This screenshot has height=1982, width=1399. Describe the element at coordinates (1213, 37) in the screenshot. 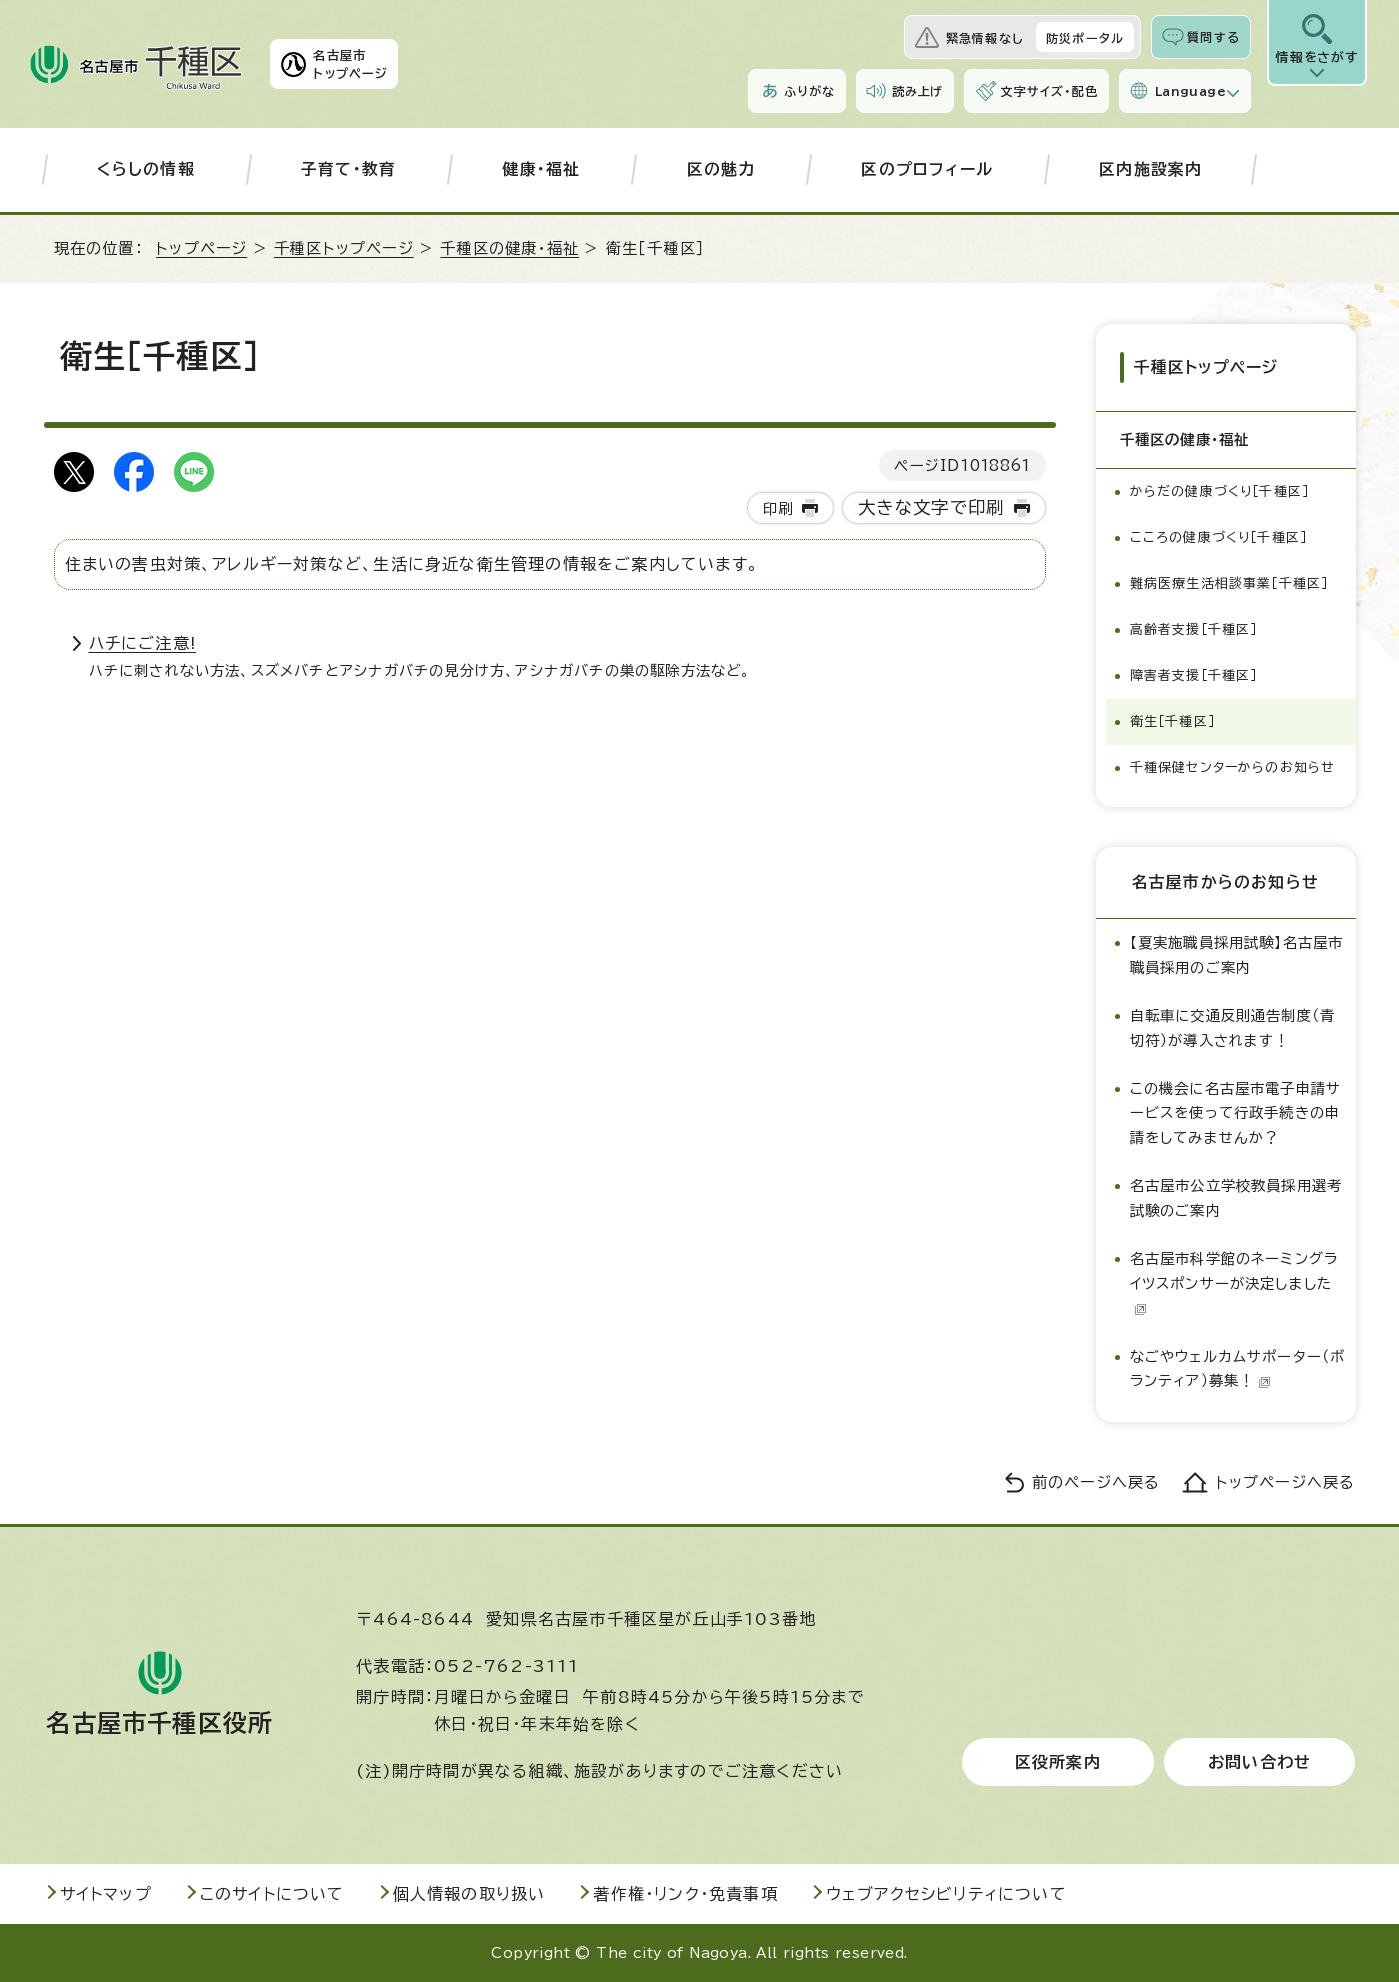

I see `質問する` at that location.